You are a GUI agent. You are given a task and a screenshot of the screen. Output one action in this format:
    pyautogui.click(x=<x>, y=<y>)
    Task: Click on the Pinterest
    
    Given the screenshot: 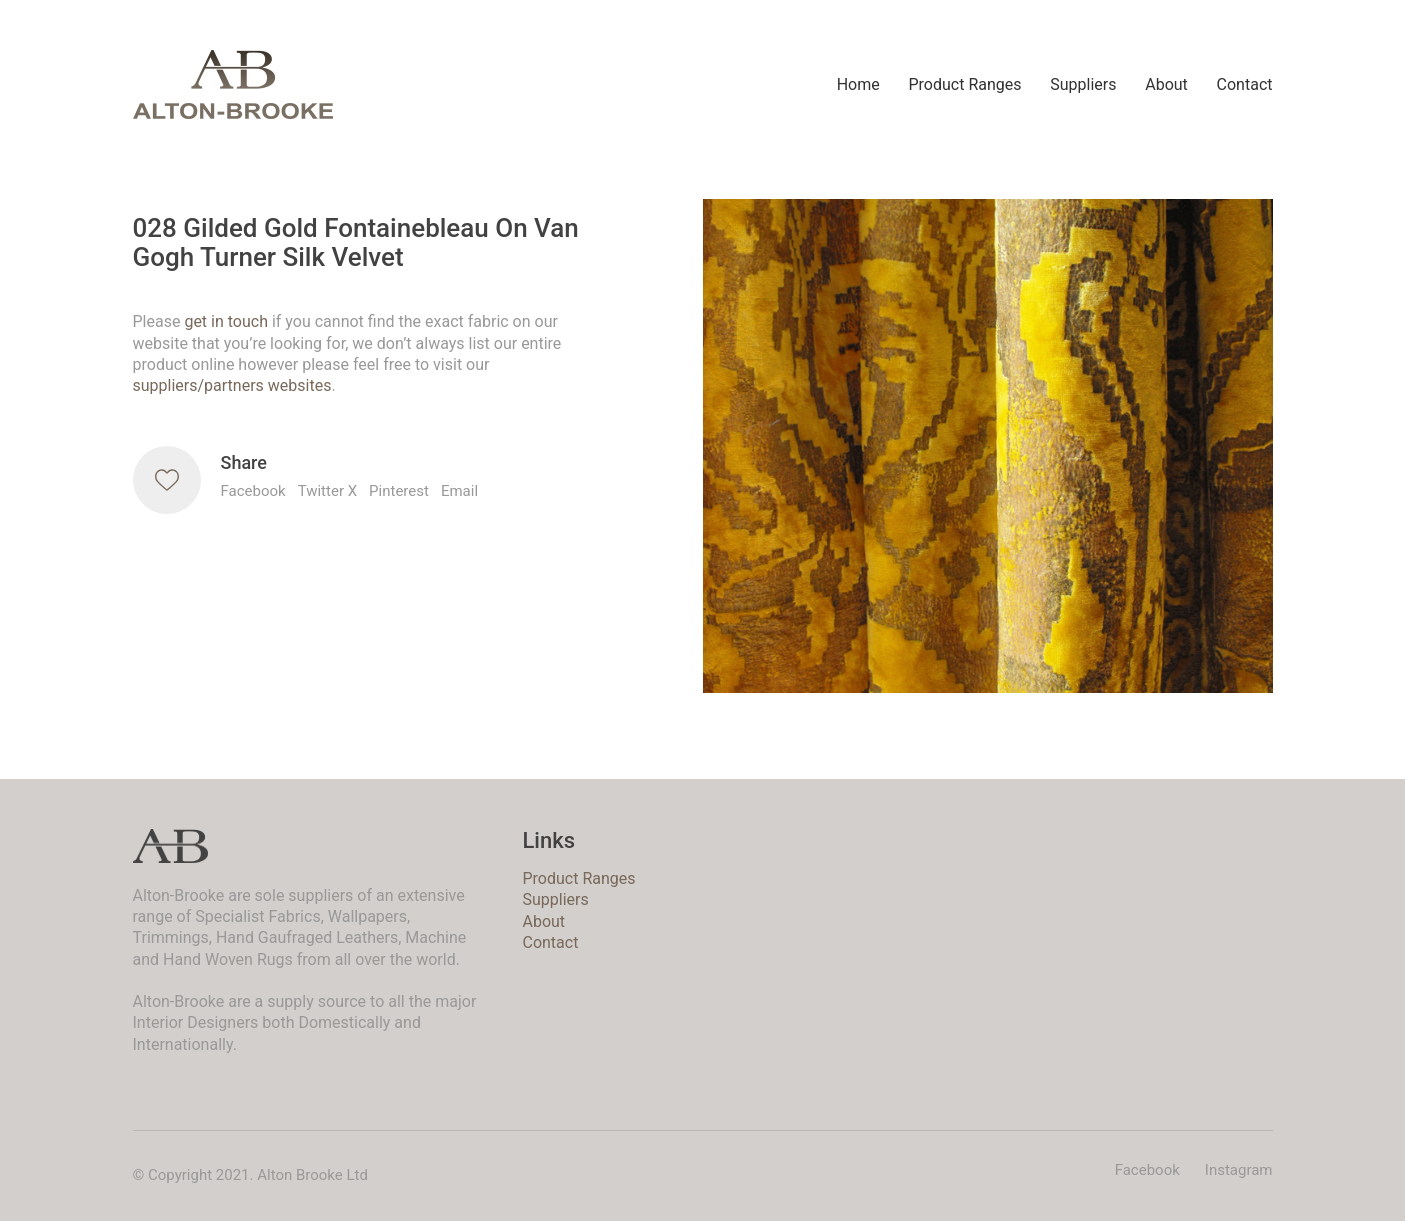 What is the action you would take?
    pyautogui.click(x=399, y=491)
    